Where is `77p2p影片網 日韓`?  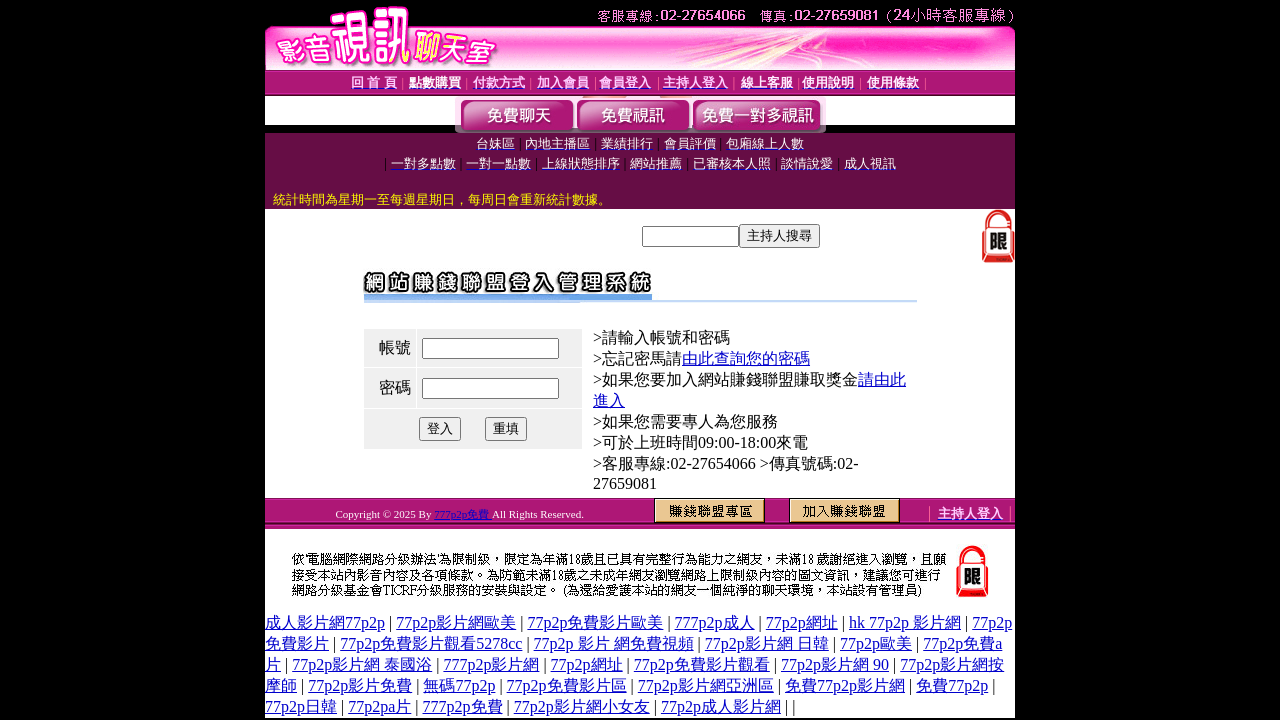
77p2p影片網 日韓 is located at coordinates (767, 643).